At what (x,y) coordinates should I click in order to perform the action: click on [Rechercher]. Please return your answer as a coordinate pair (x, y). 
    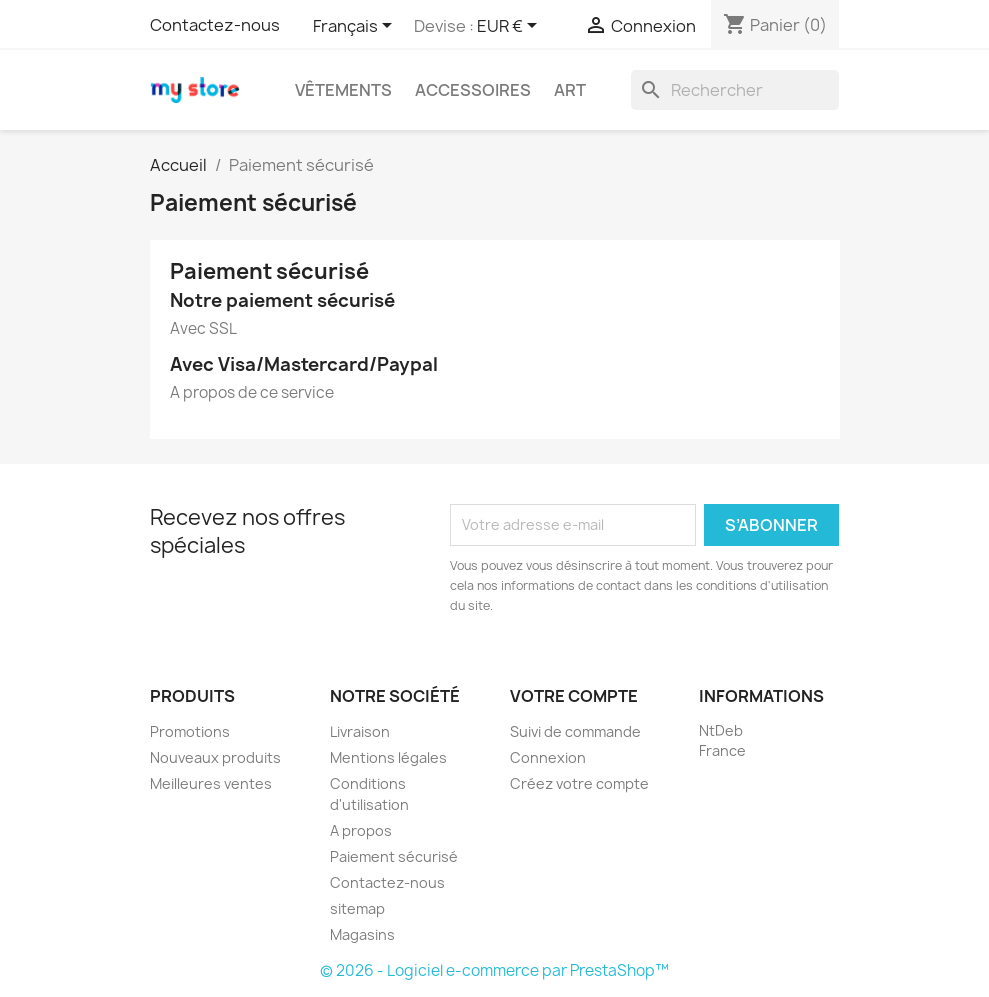
    Looking at the image, I should click on (735, 90).